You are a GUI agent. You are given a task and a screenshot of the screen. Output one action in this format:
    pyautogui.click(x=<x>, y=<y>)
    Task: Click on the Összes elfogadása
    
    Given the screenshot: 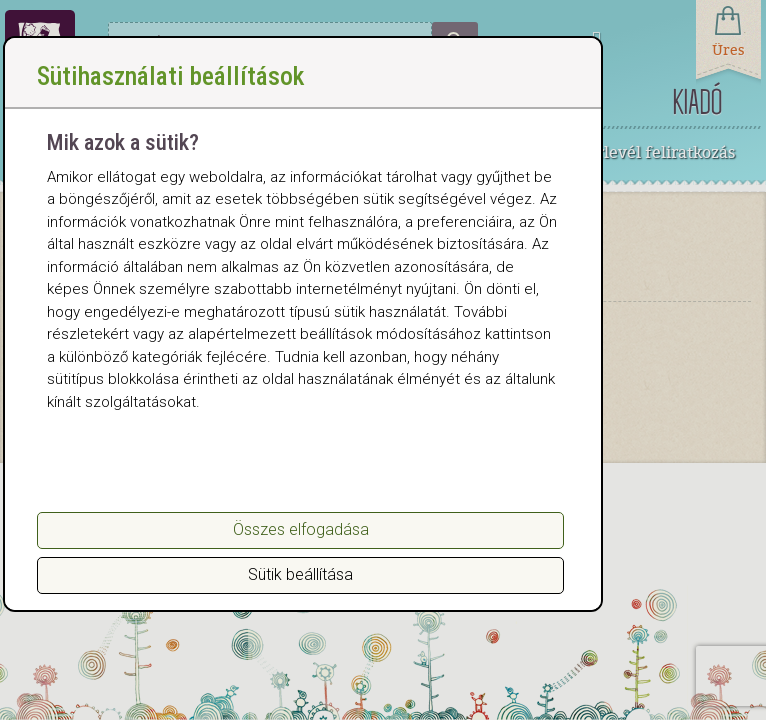 What is the action you would take?
    pyautogui.click(x=301, y=529)
    